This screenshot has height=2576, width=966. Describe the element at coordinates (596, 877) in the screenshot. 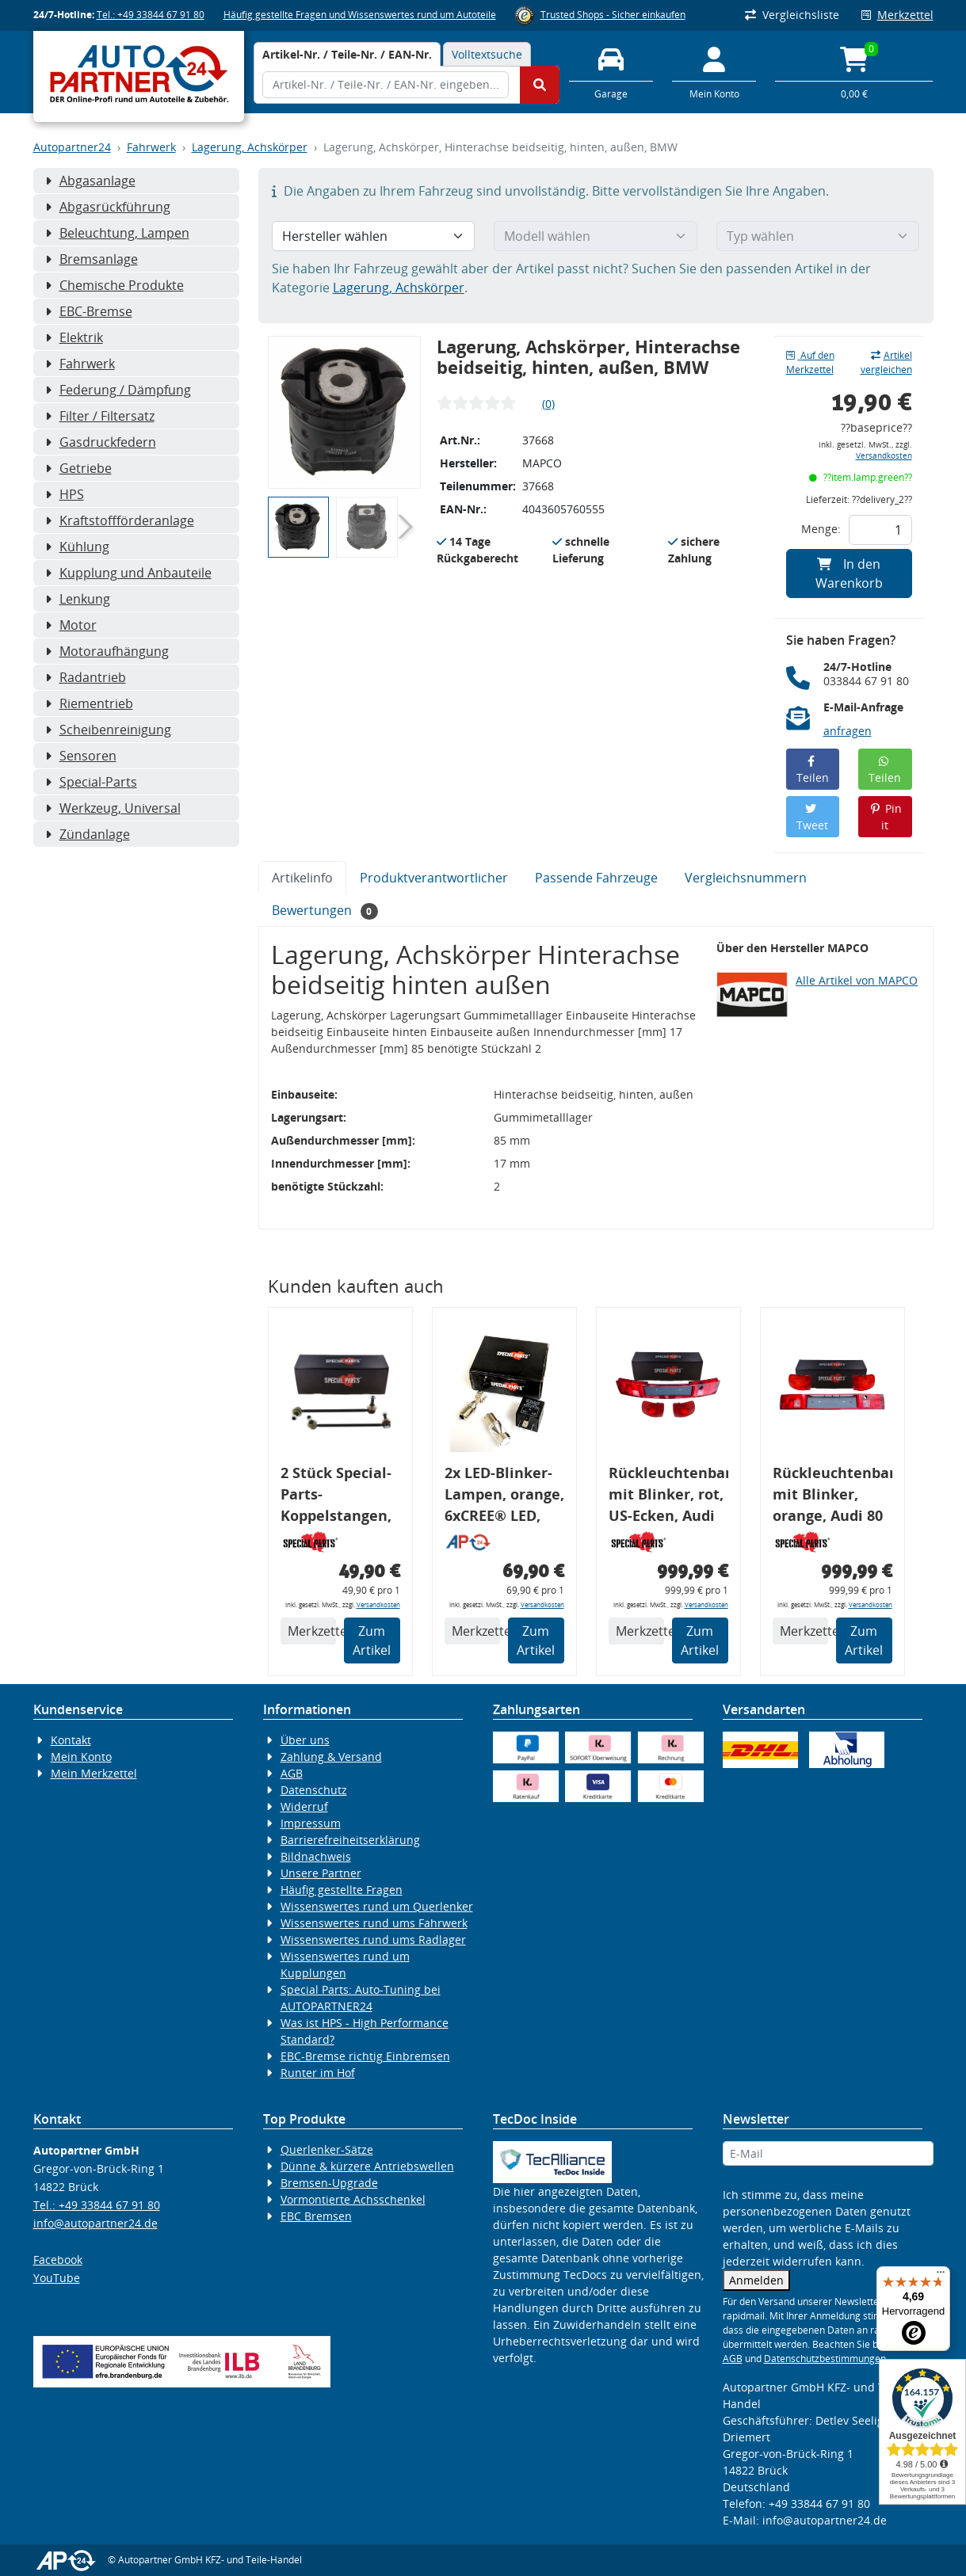

I see `Passende Fahrzeuge [tab]` at that location.